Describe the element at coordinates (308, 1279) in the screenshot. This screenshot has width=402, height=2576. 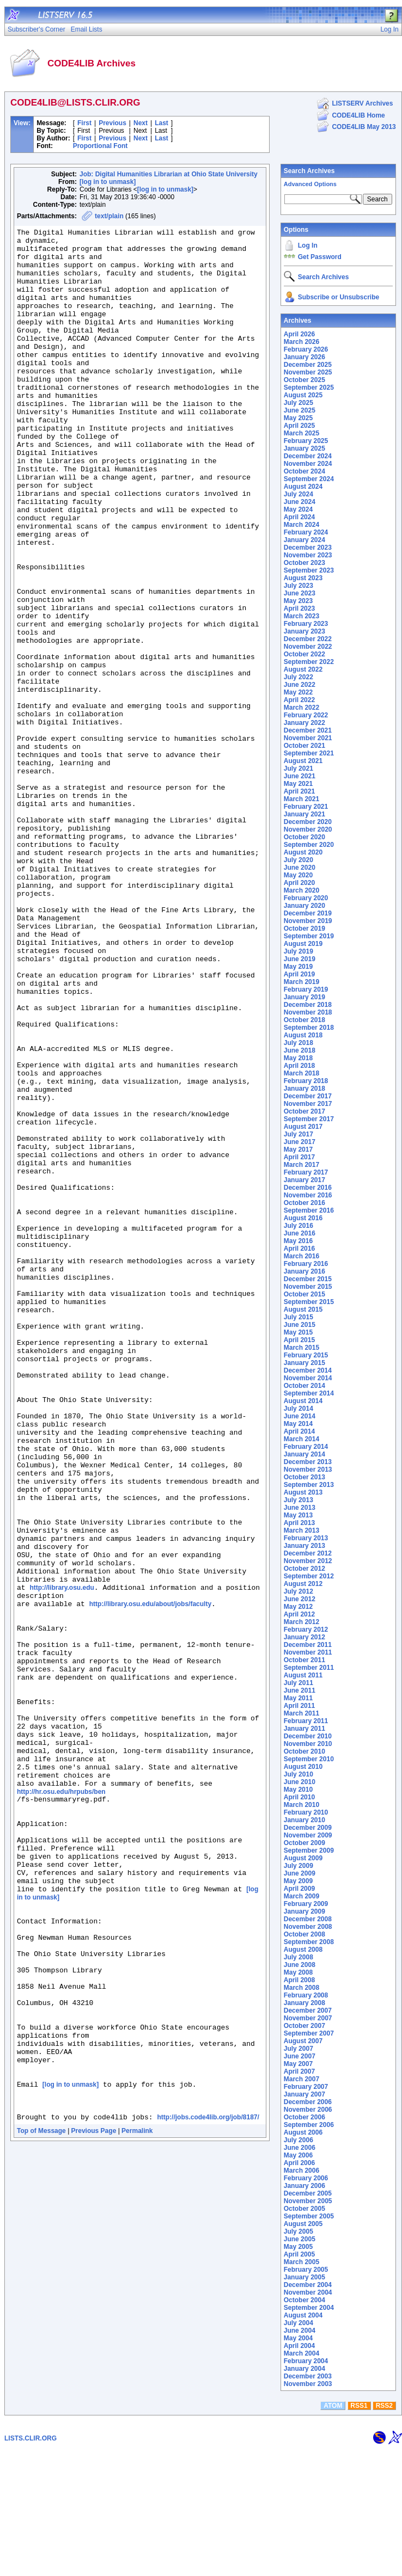
I see `December 2015` at that location.